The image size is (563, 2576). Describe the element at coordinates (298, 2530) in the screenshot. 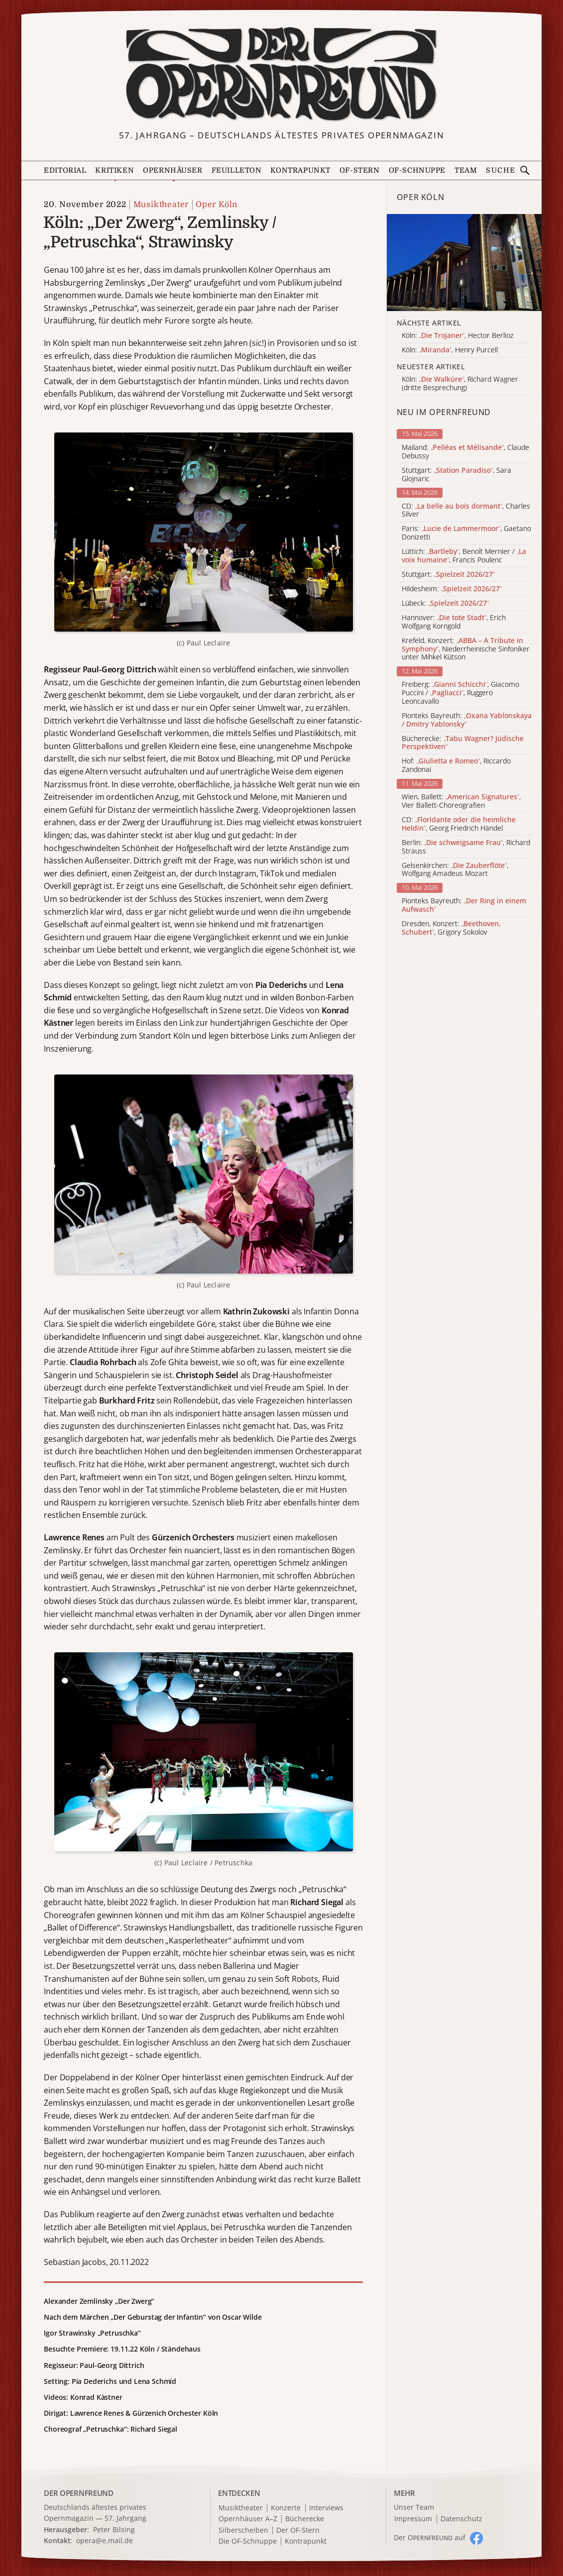

I see `Der OF-Stern` at that location.